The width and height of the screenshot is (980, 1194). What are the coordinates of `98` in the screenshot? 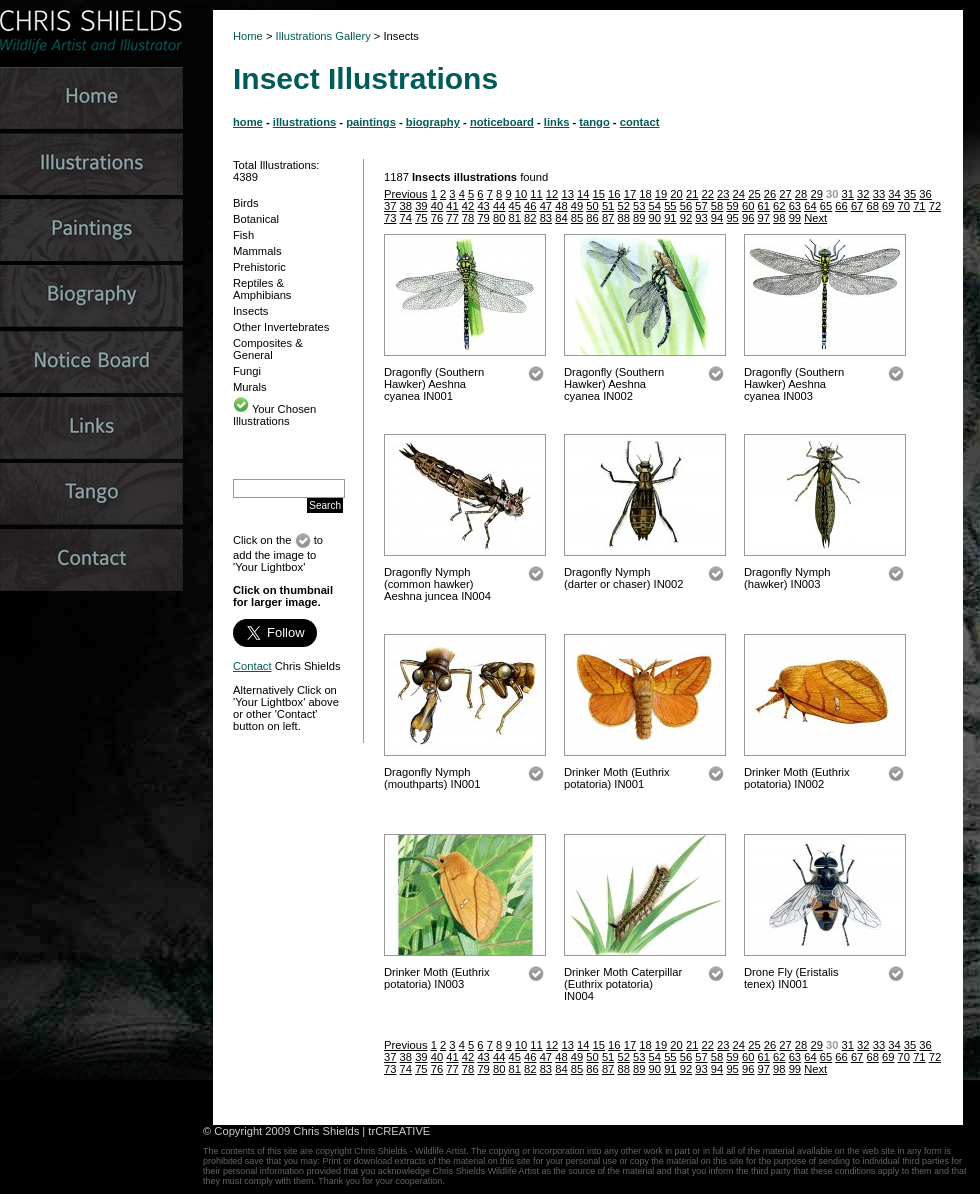 It's located at (779, 218).